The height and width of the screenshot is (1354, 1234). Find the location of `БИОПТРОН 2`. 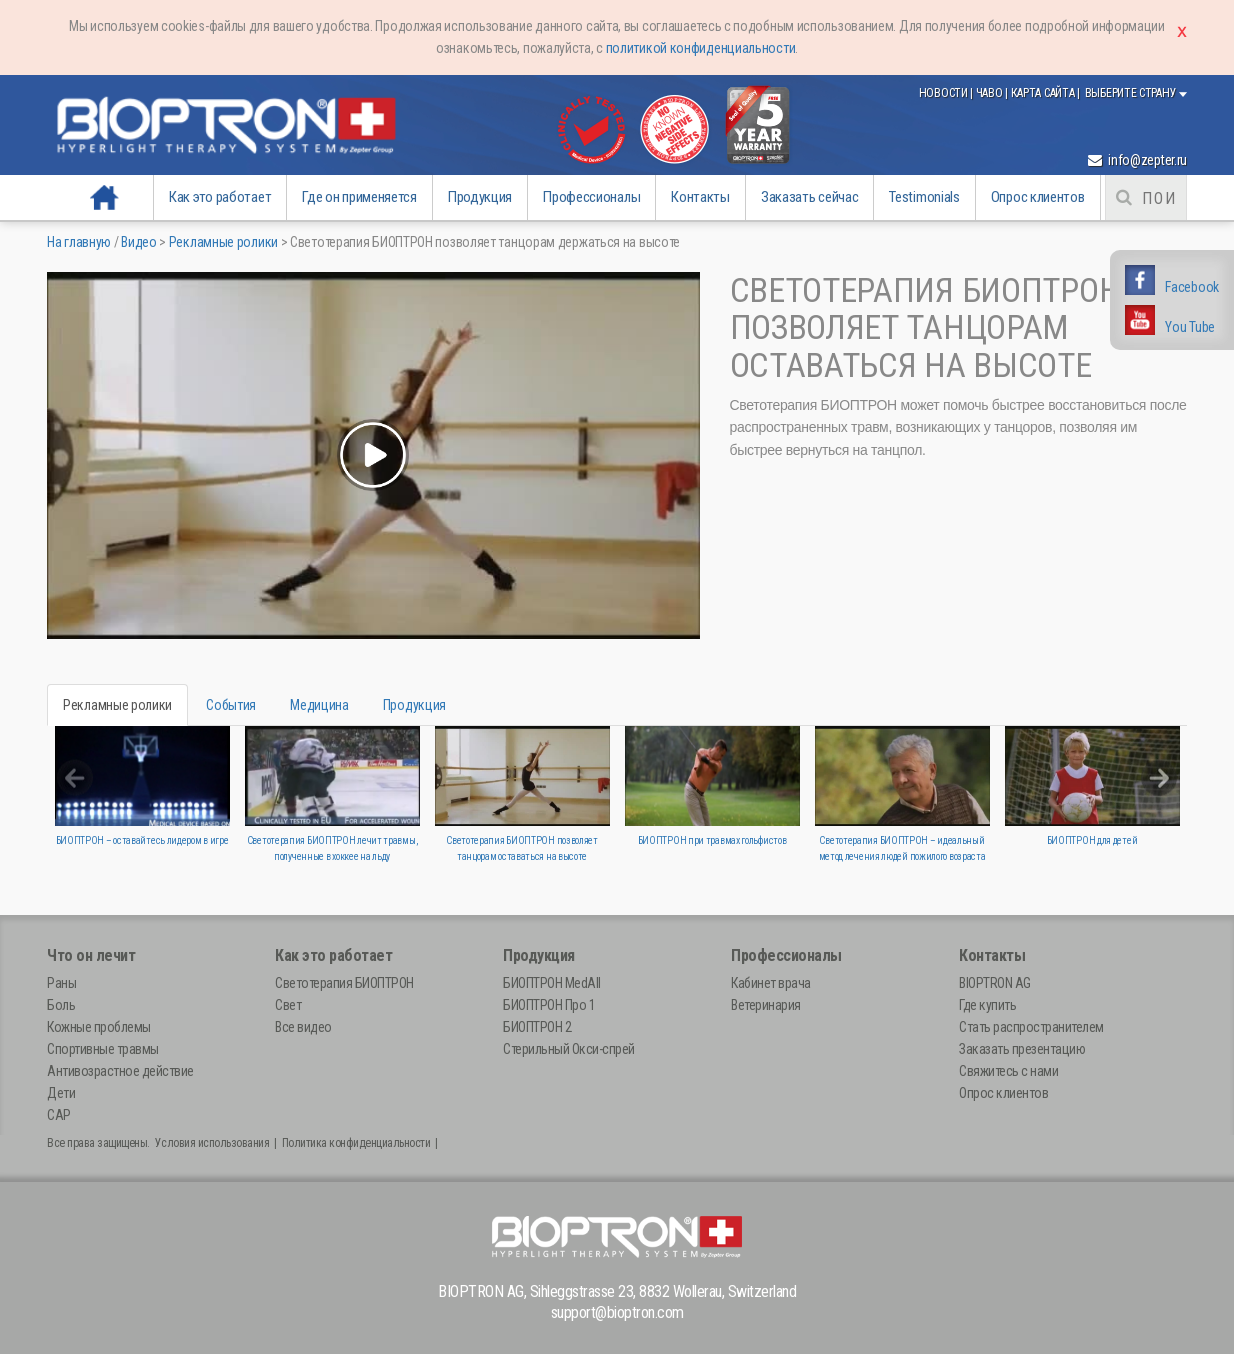

БИОПТРОН 2 is located at coordinates (537, 1027).